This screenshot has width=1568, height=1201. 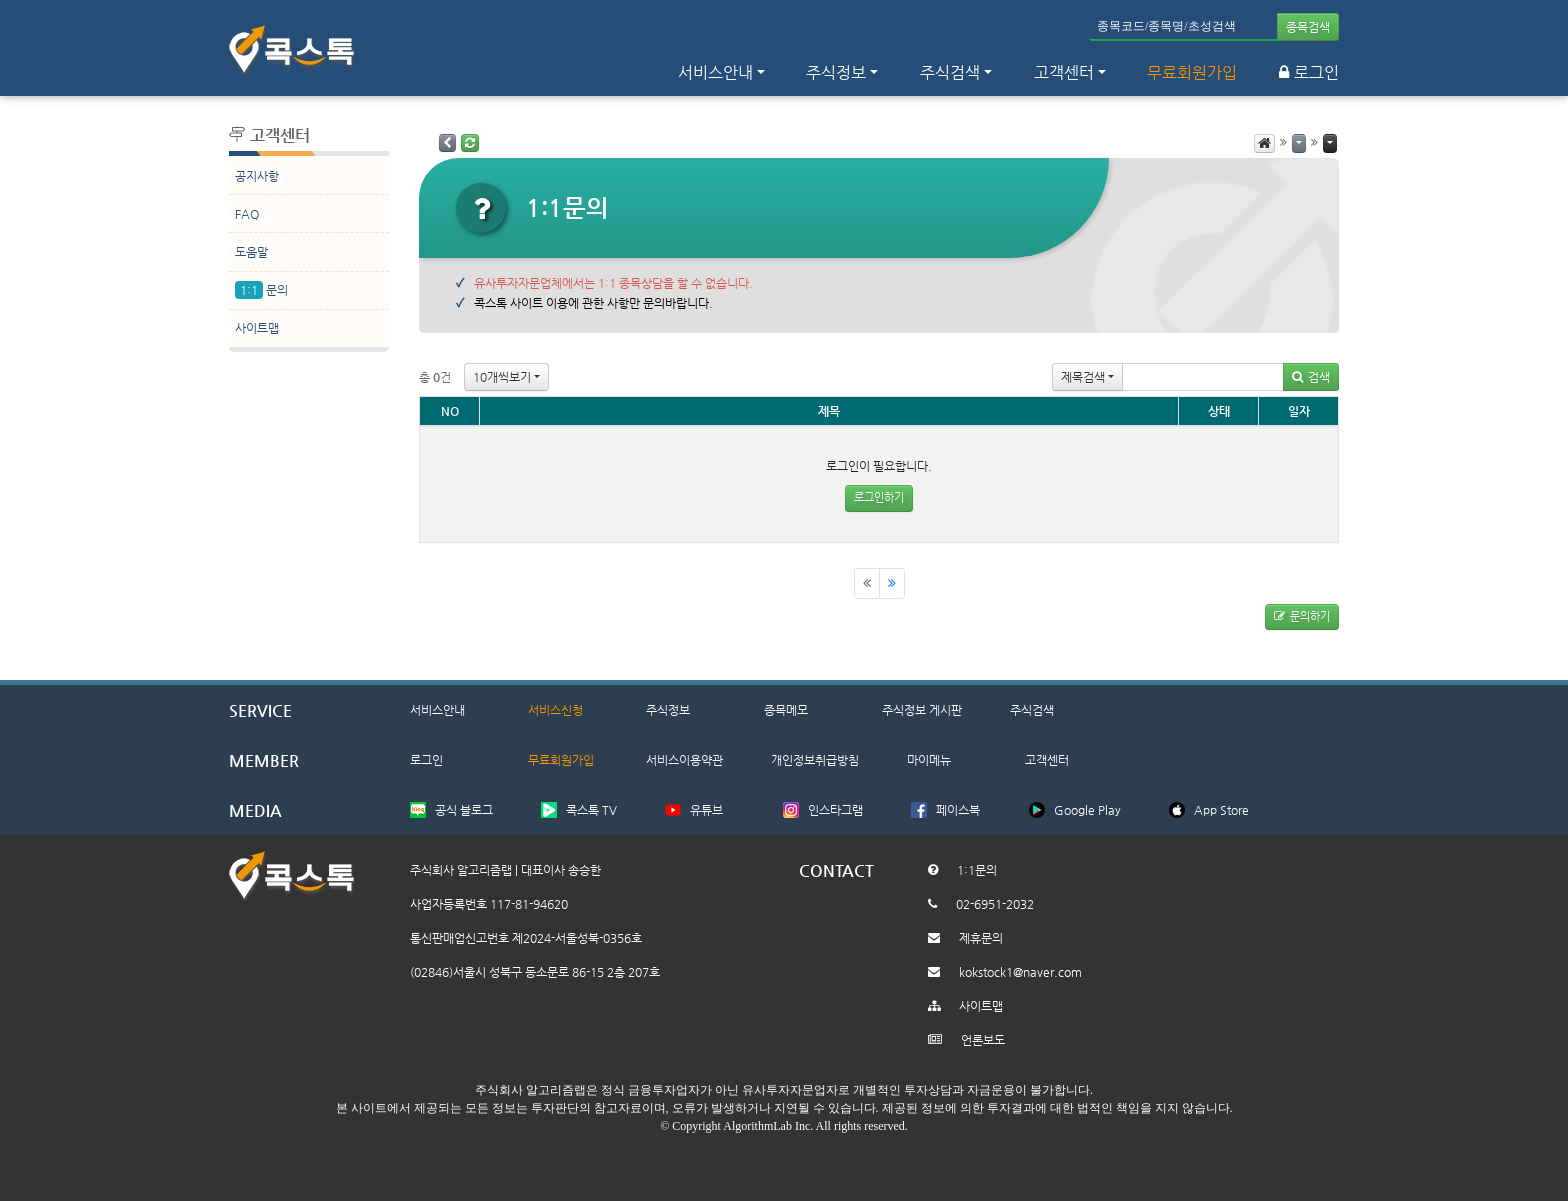 What do you see at coordinates (257, 176) in the screenshot?
I see `공지사항` at bounding box center [257, 176].